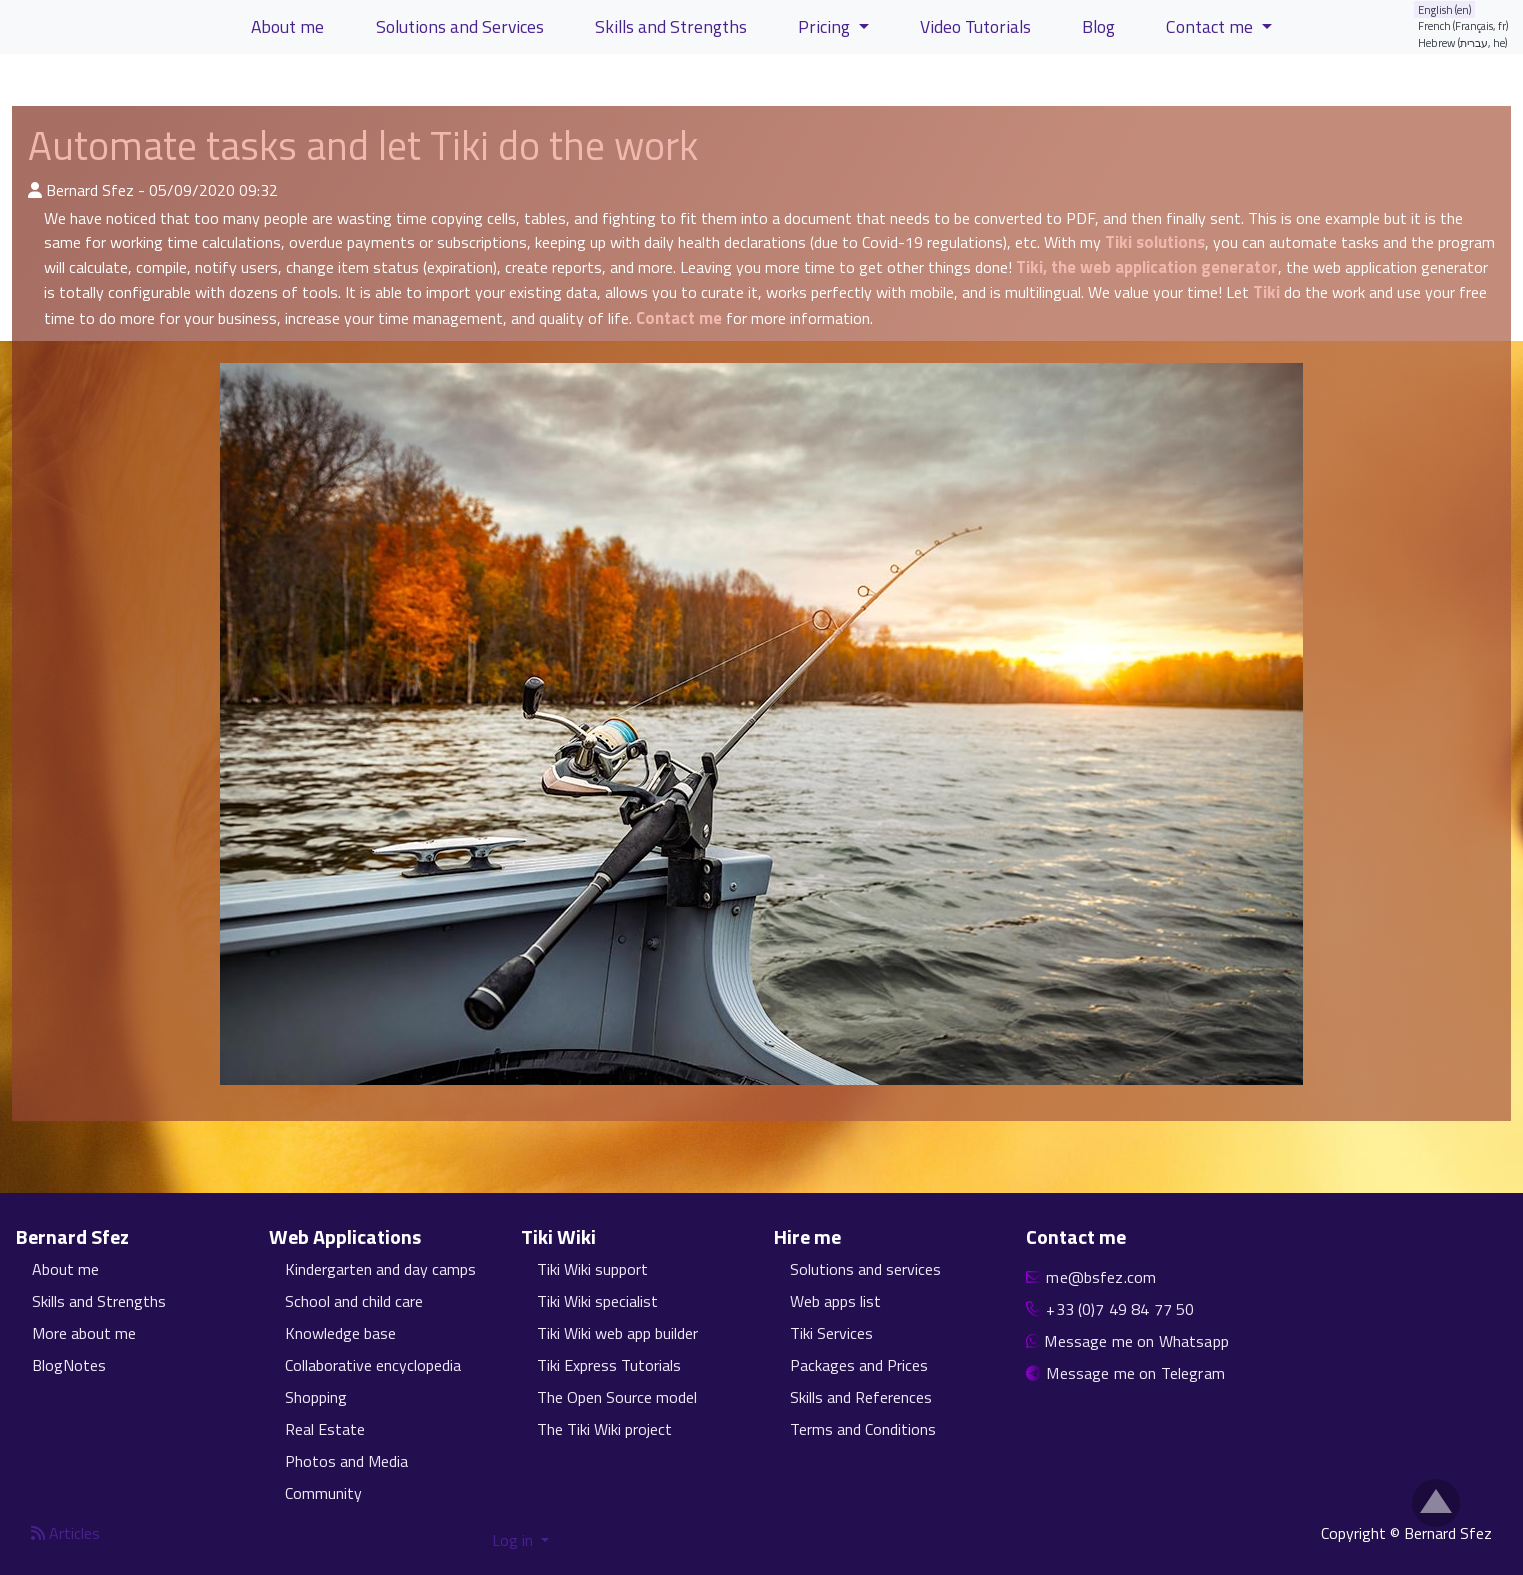 The image size is (1523, 1575). What do you see at coordinates (1445, 9) in the screenshot?
I see `English (en)` at bounding box center [1445, 9].